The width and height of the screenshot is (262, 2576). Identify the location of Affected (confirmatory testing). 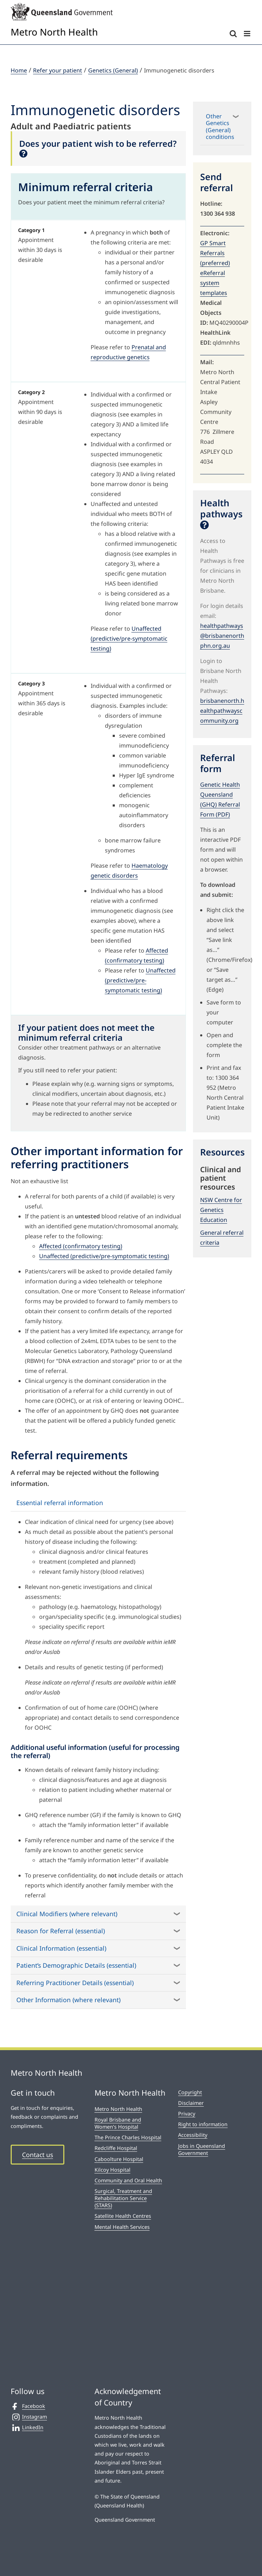
(80, 1246).